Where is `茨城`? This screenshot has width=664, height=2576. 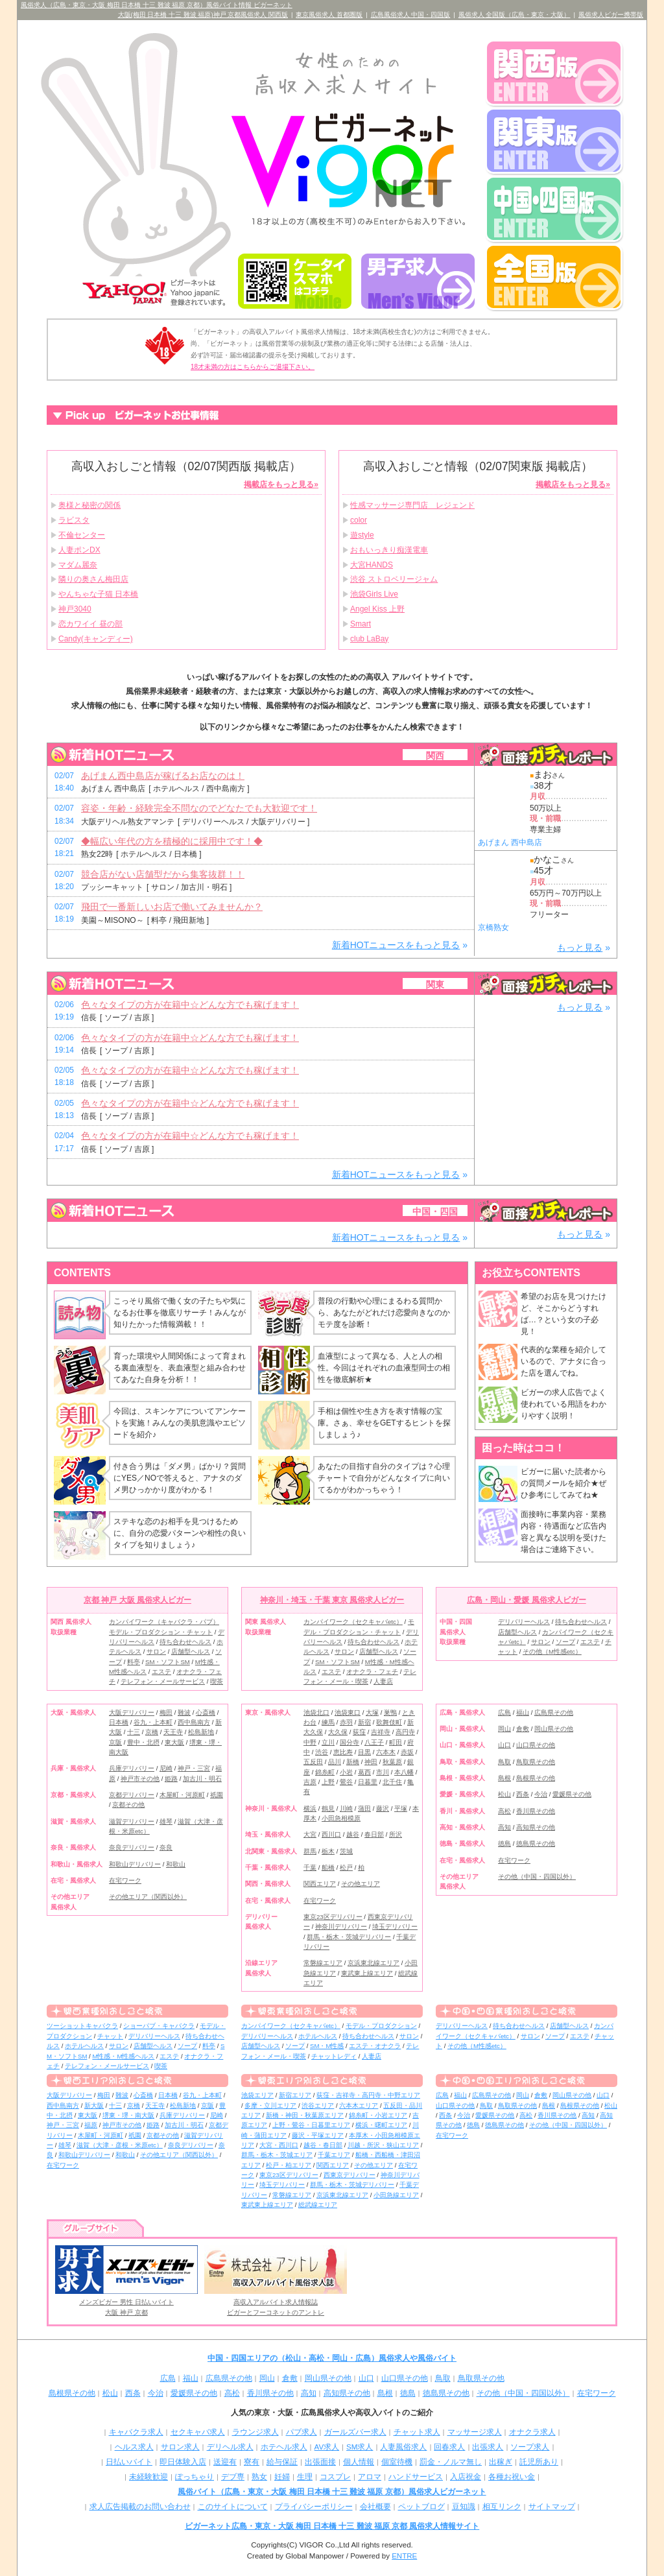 茨城 is located at coordinates (346, 1851).